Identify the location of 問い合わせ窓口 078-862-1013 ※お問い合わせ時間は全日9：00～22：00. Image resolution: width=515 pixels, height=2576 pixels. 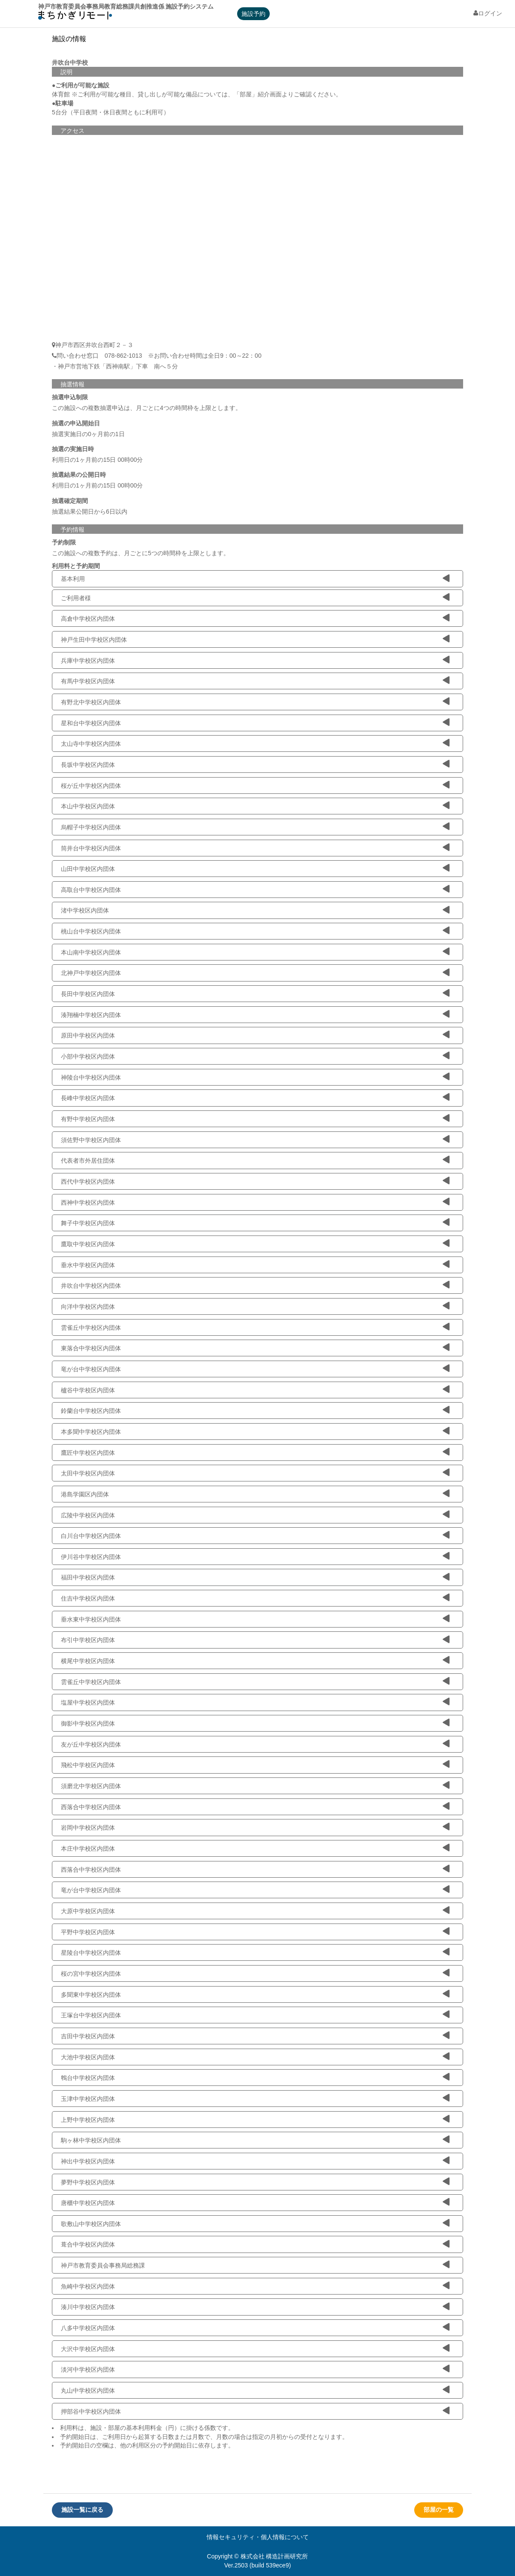
(157, 355).